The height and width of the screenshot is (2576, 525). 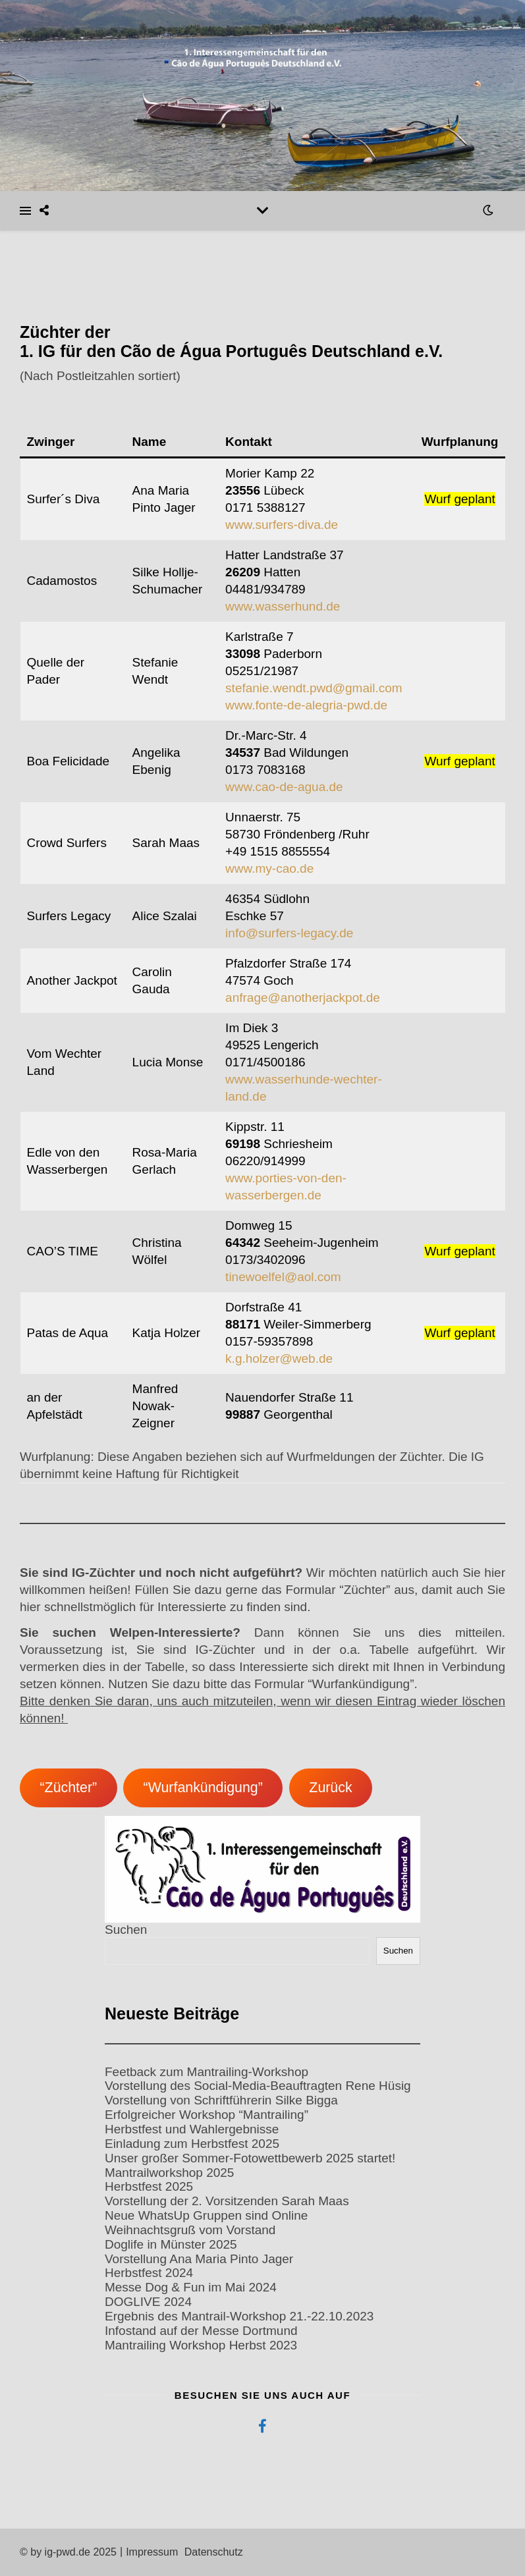 What do you see at coordinates (68, 1787) in the screenshot?
I see `“Züchter”` at bounding box center [68, 1787].